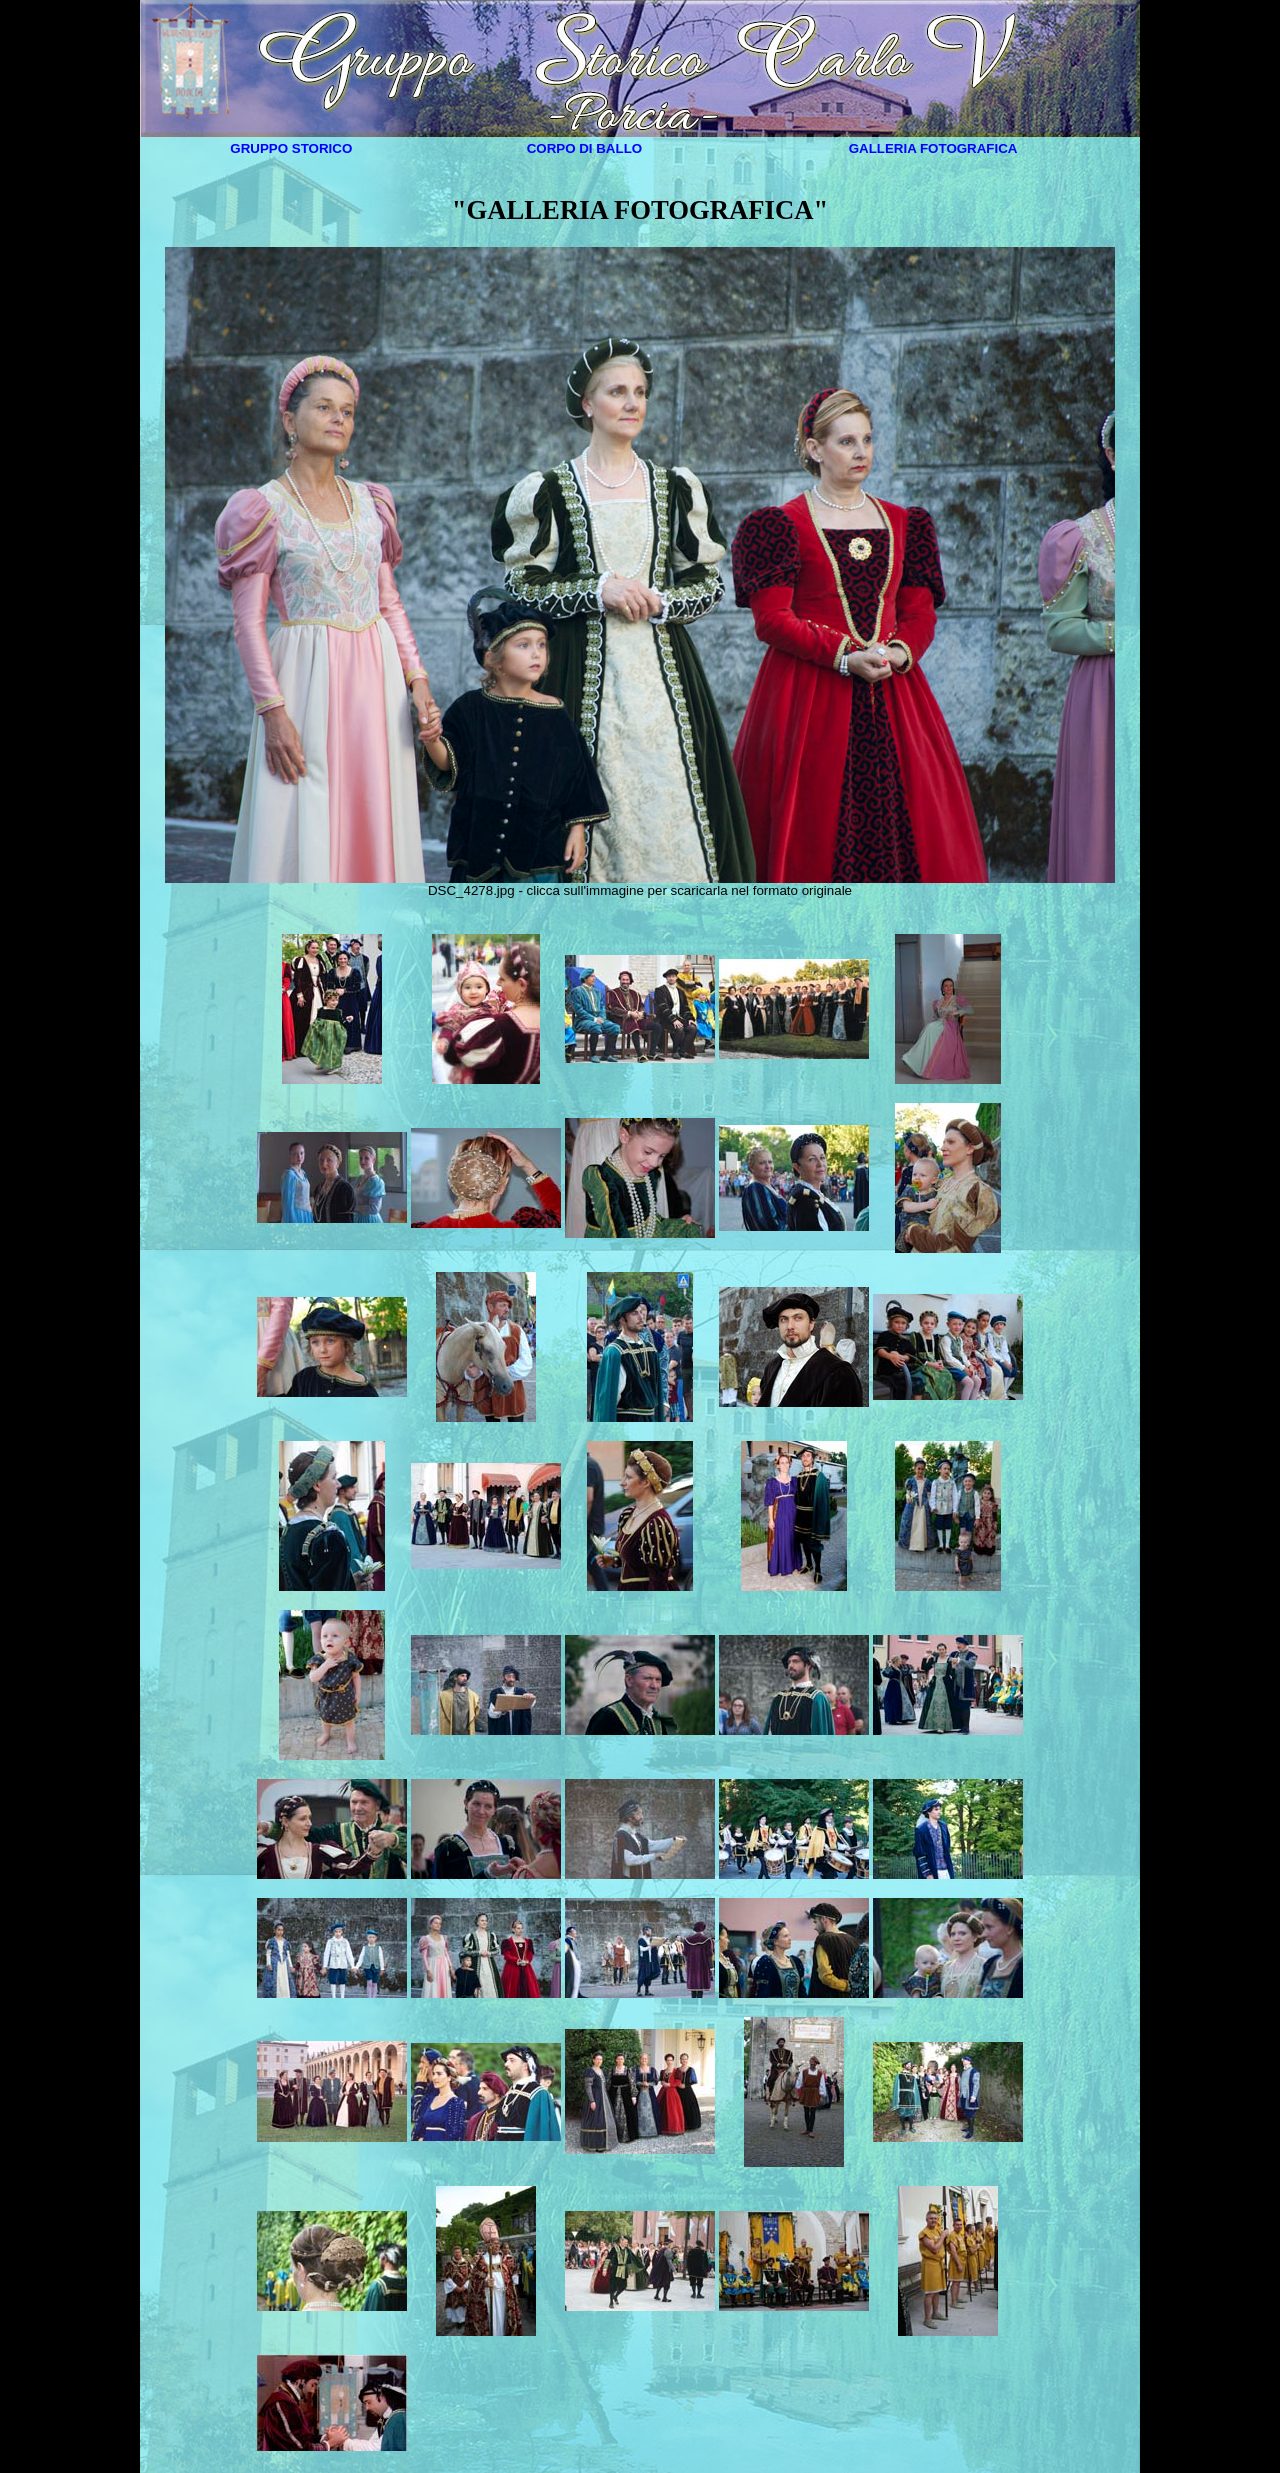  Describe the element at coordinates (291, 148) in the screenshot. I see `GRUPPO STORICO` at that location.